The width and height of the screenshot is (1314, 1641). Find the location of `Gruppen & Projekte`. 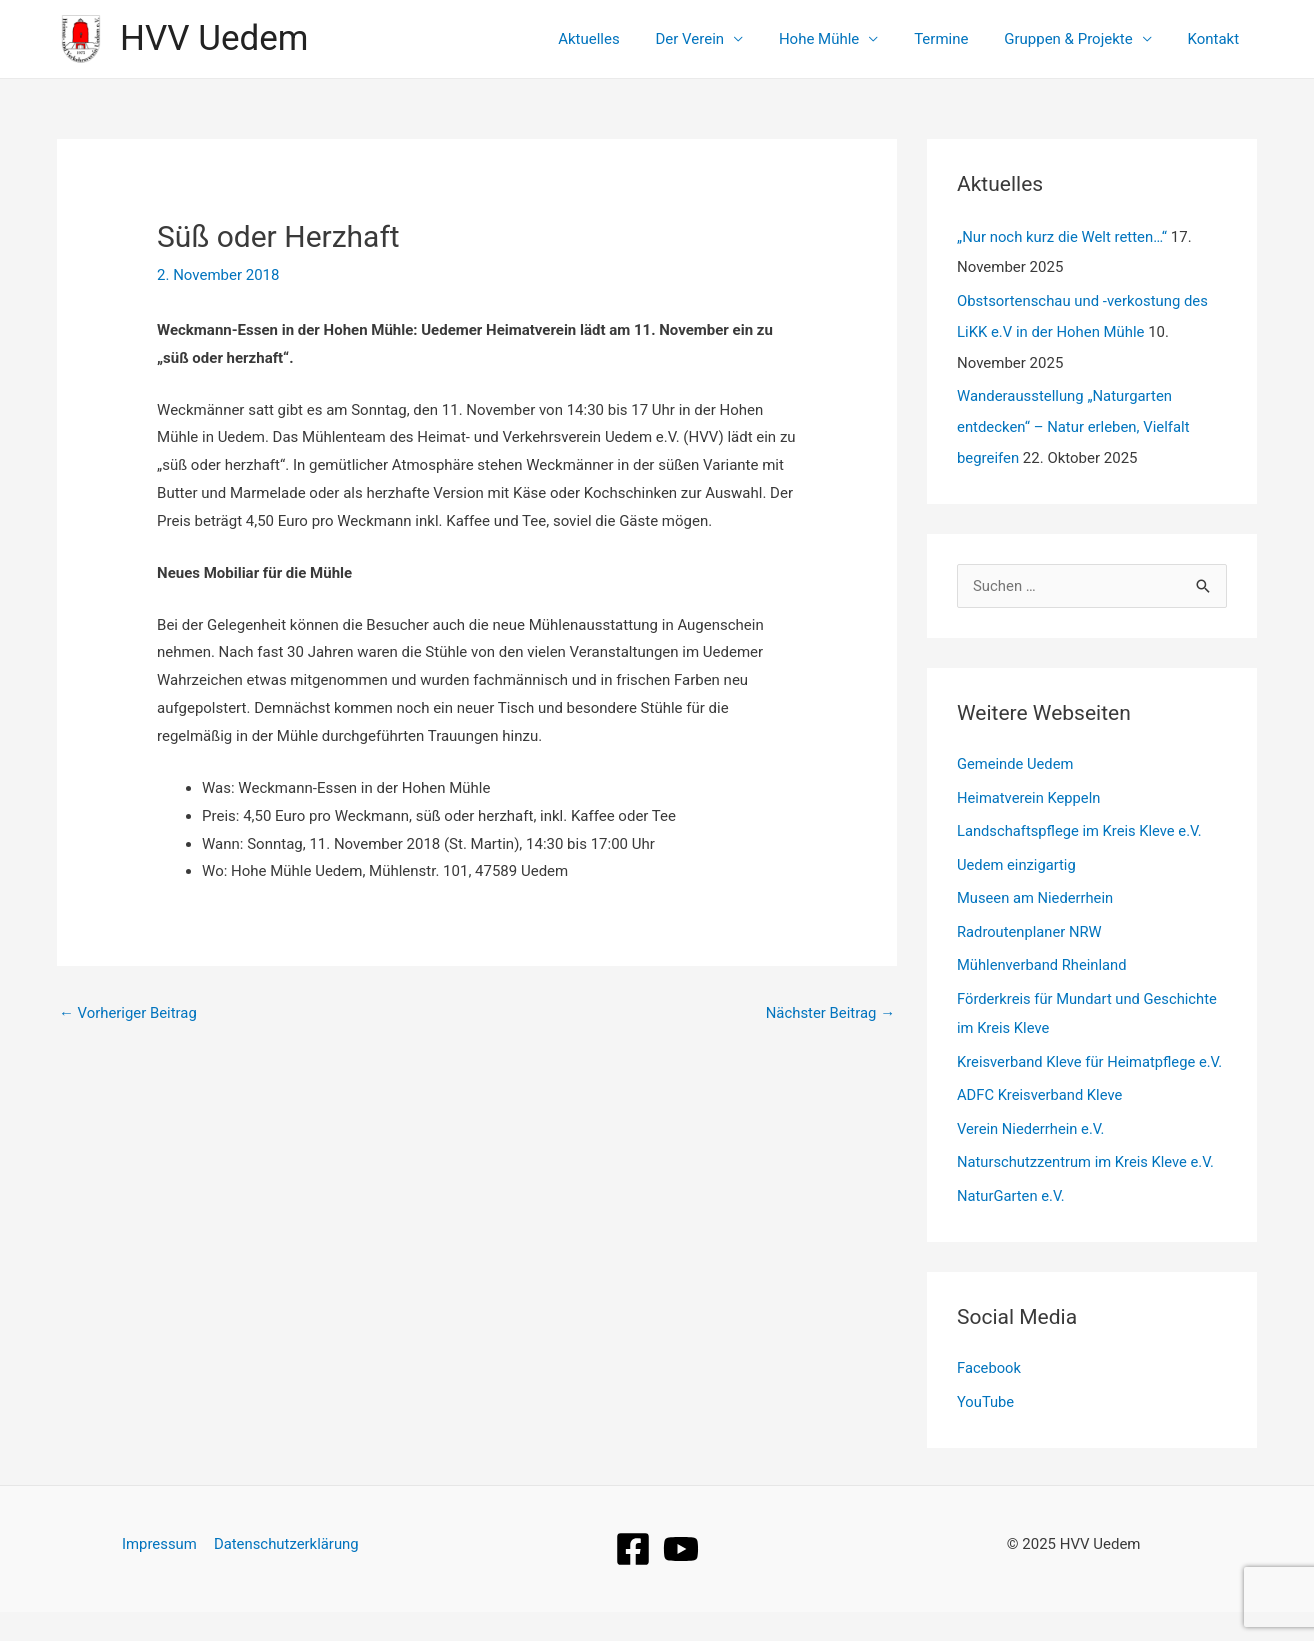

Gruppen & Projekte is located at coordinates (1077, 39).